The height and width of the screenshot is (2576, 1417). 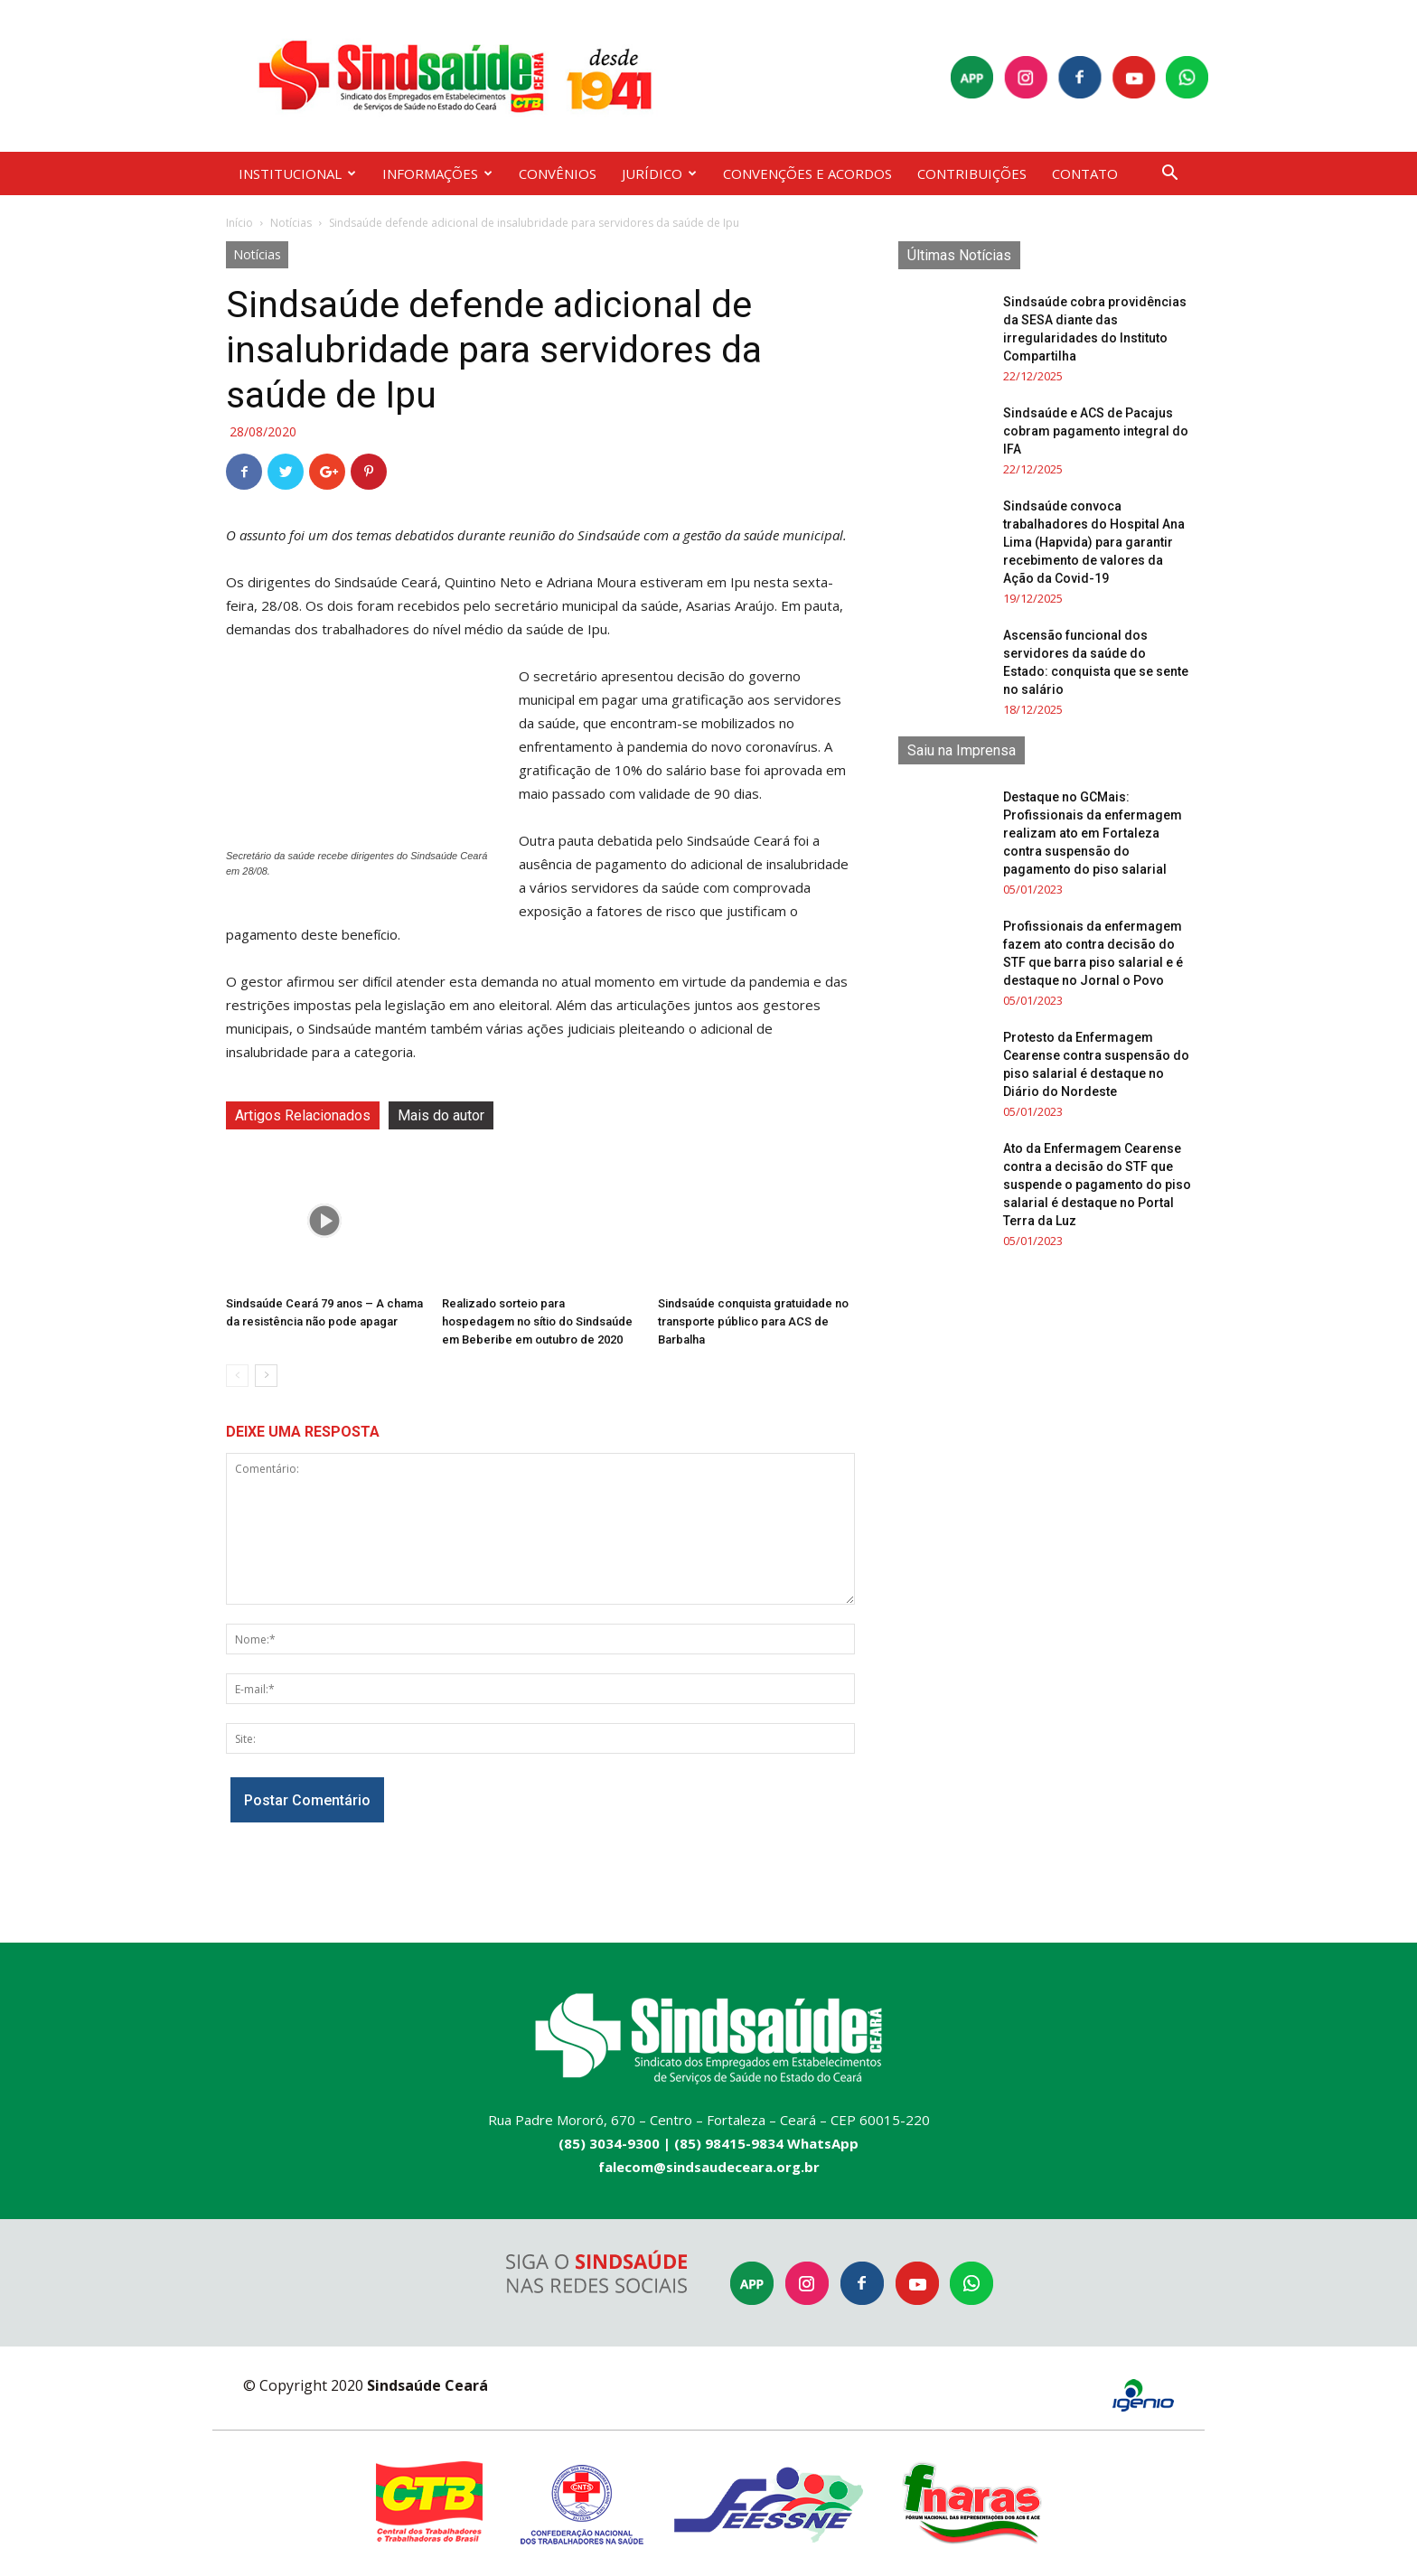 What do you see at coordinates (1092, 833) in the screenshot?
I see `Destaque no GCMais: Profissionais da enfermagem realizam ato em Fortaleza contra suspensão do pagamento do piso salarial` at bounding box center [1092, 833].